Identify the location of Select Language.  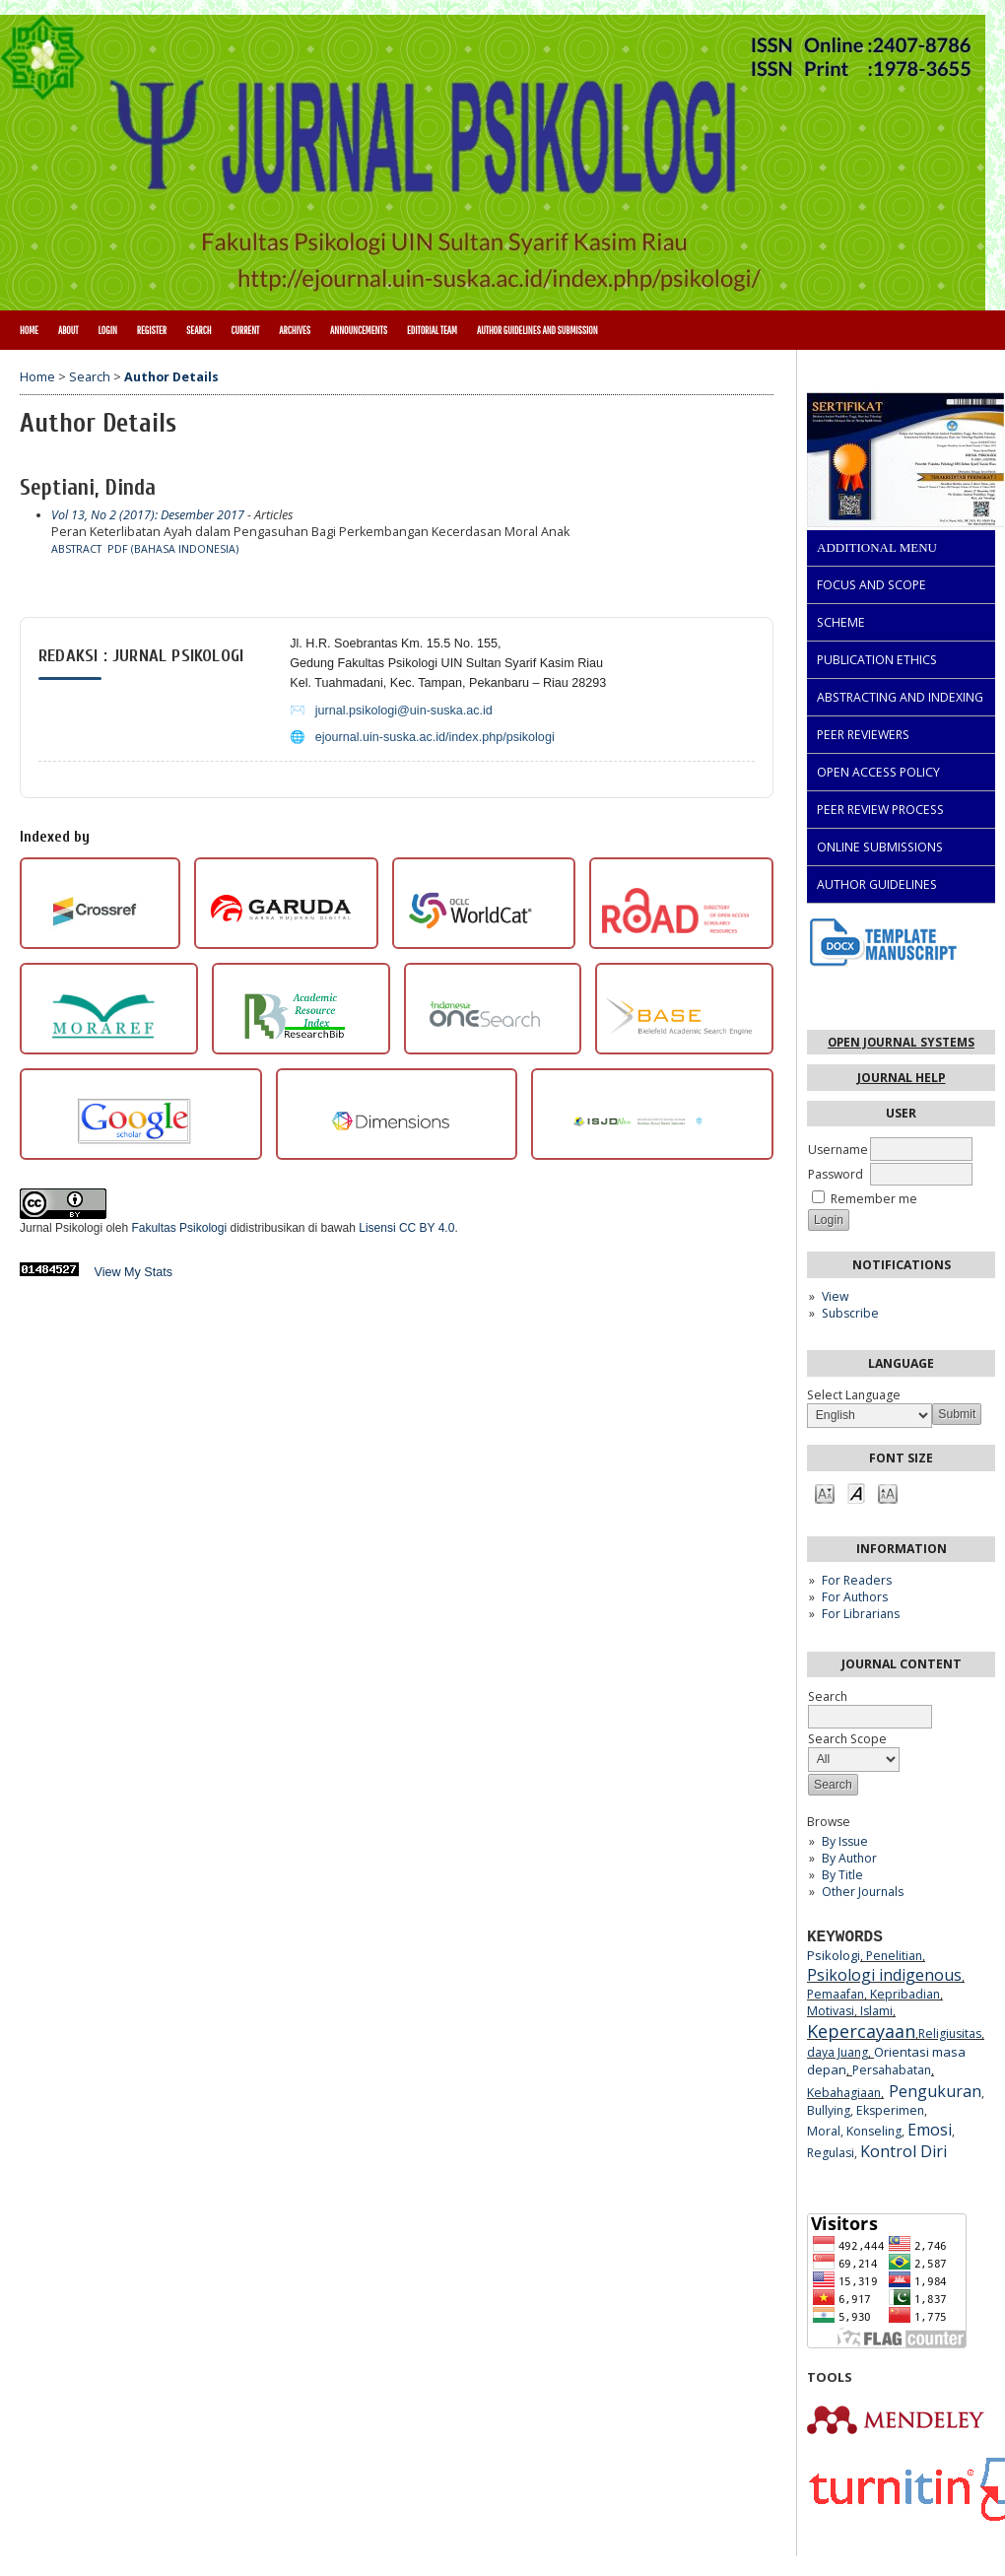
(854, 1395).